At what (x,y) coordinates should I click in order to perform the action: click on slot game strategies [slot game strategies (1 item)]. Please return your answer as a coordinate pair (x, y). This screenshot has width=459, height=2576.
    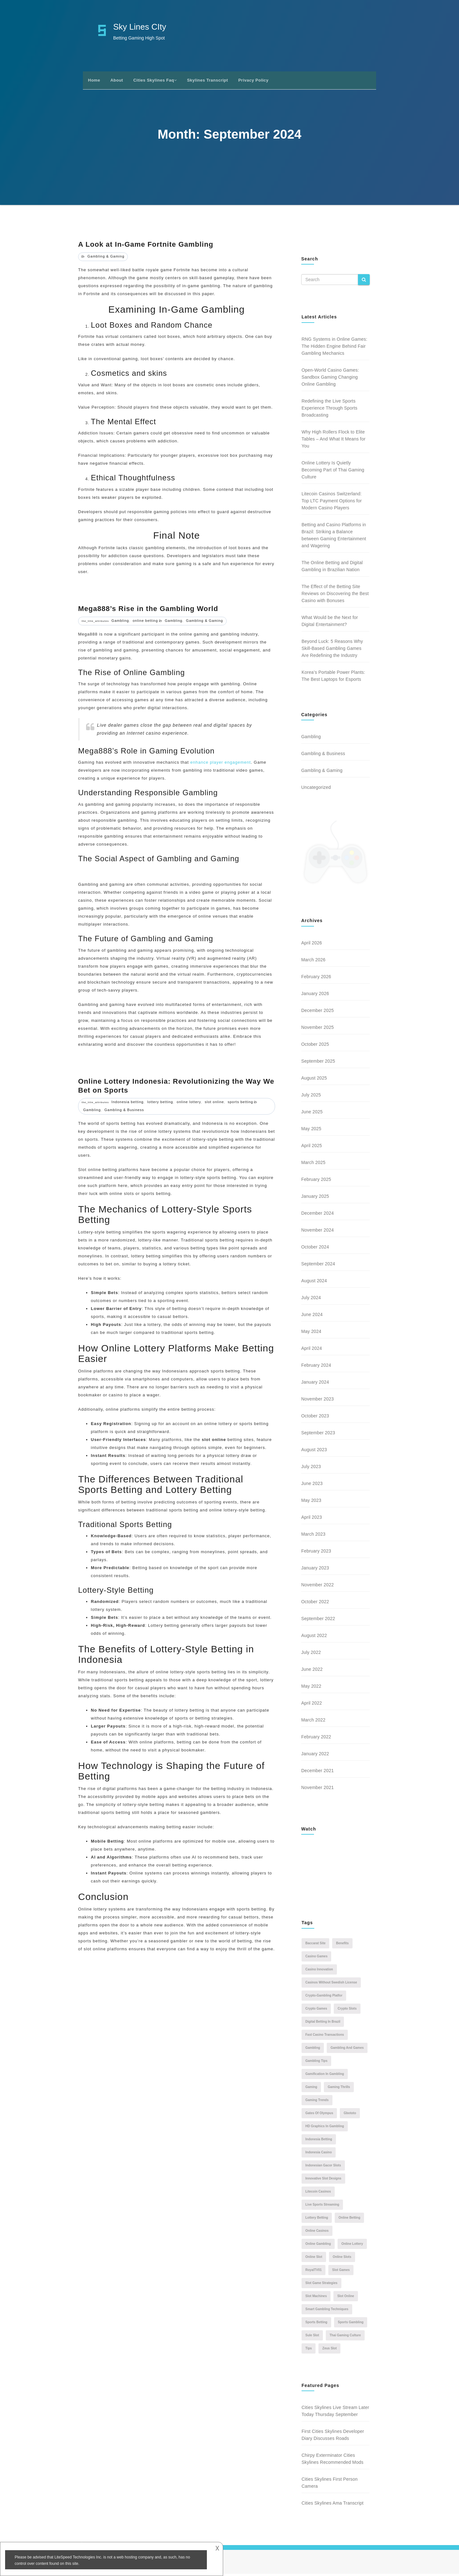
    Looking at the image, I should click on (321, 2285).